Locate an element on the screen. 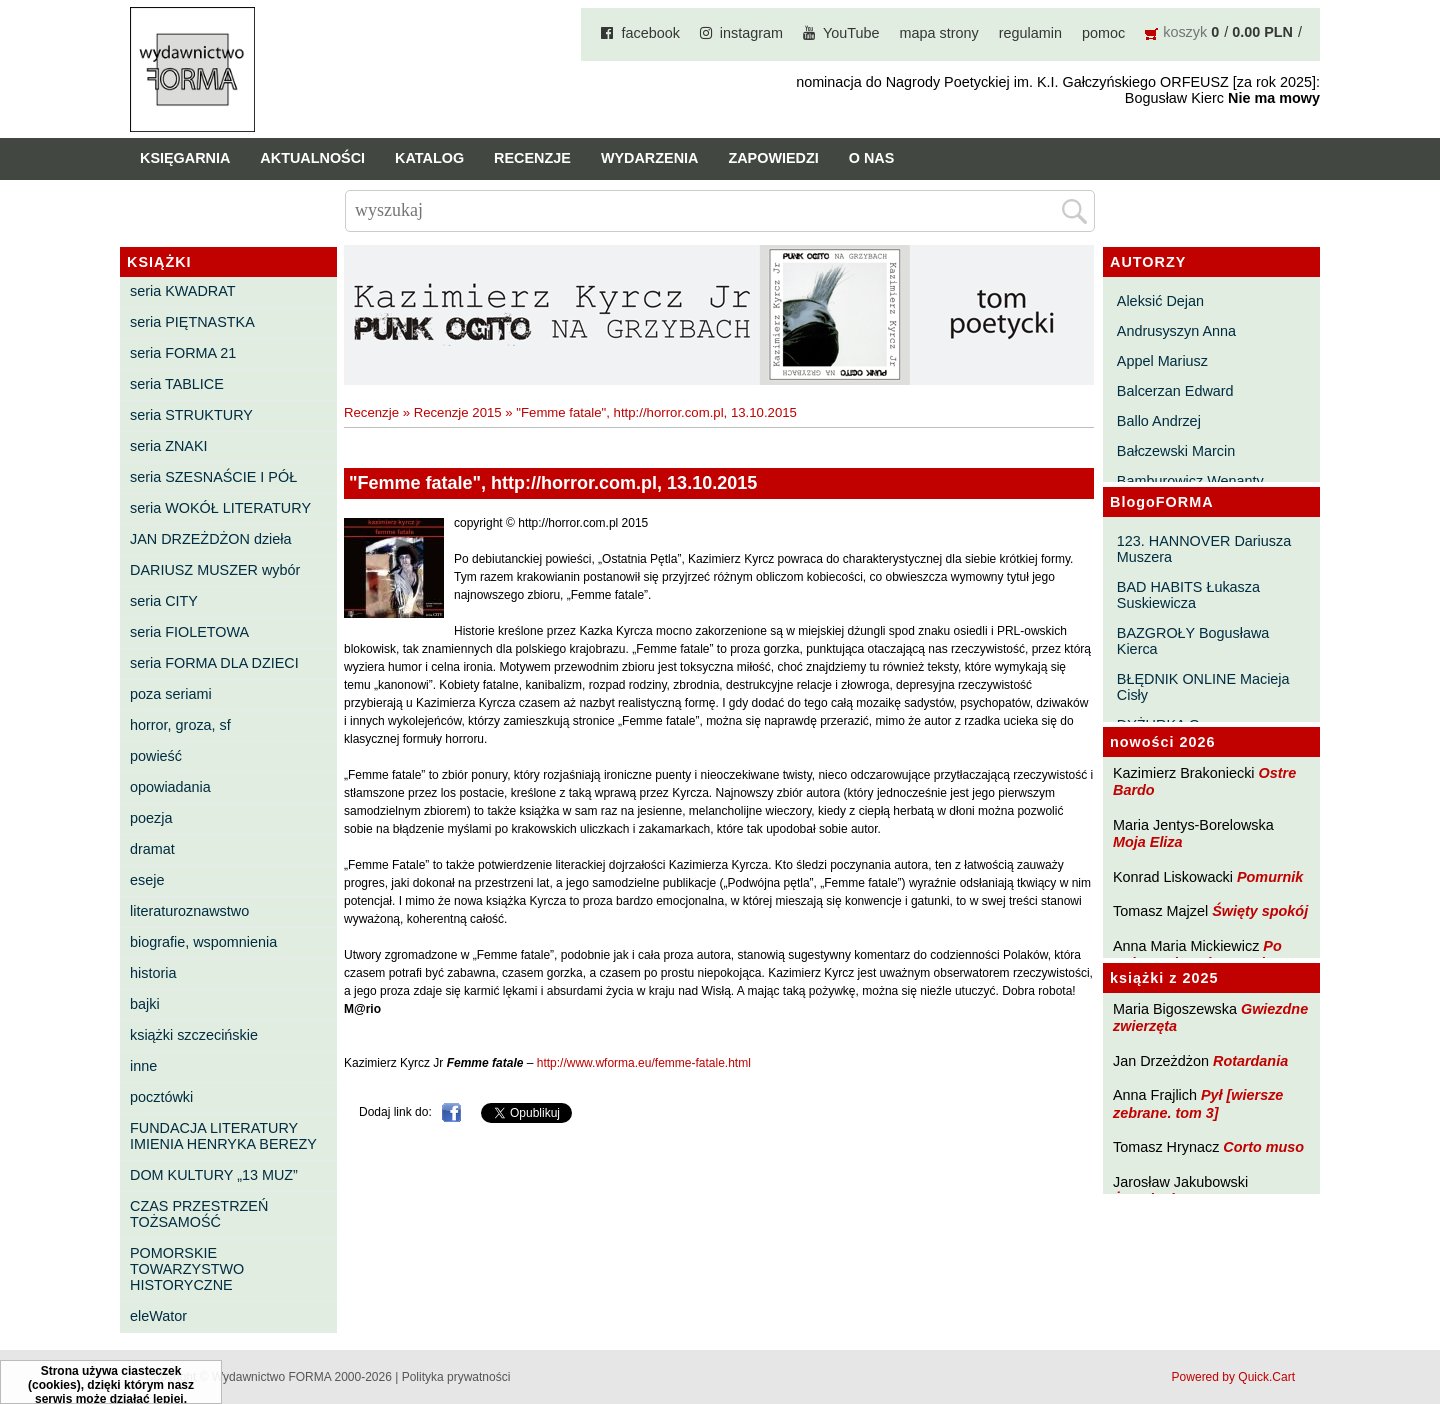  Recenzje is located at coordinates (532, 158).